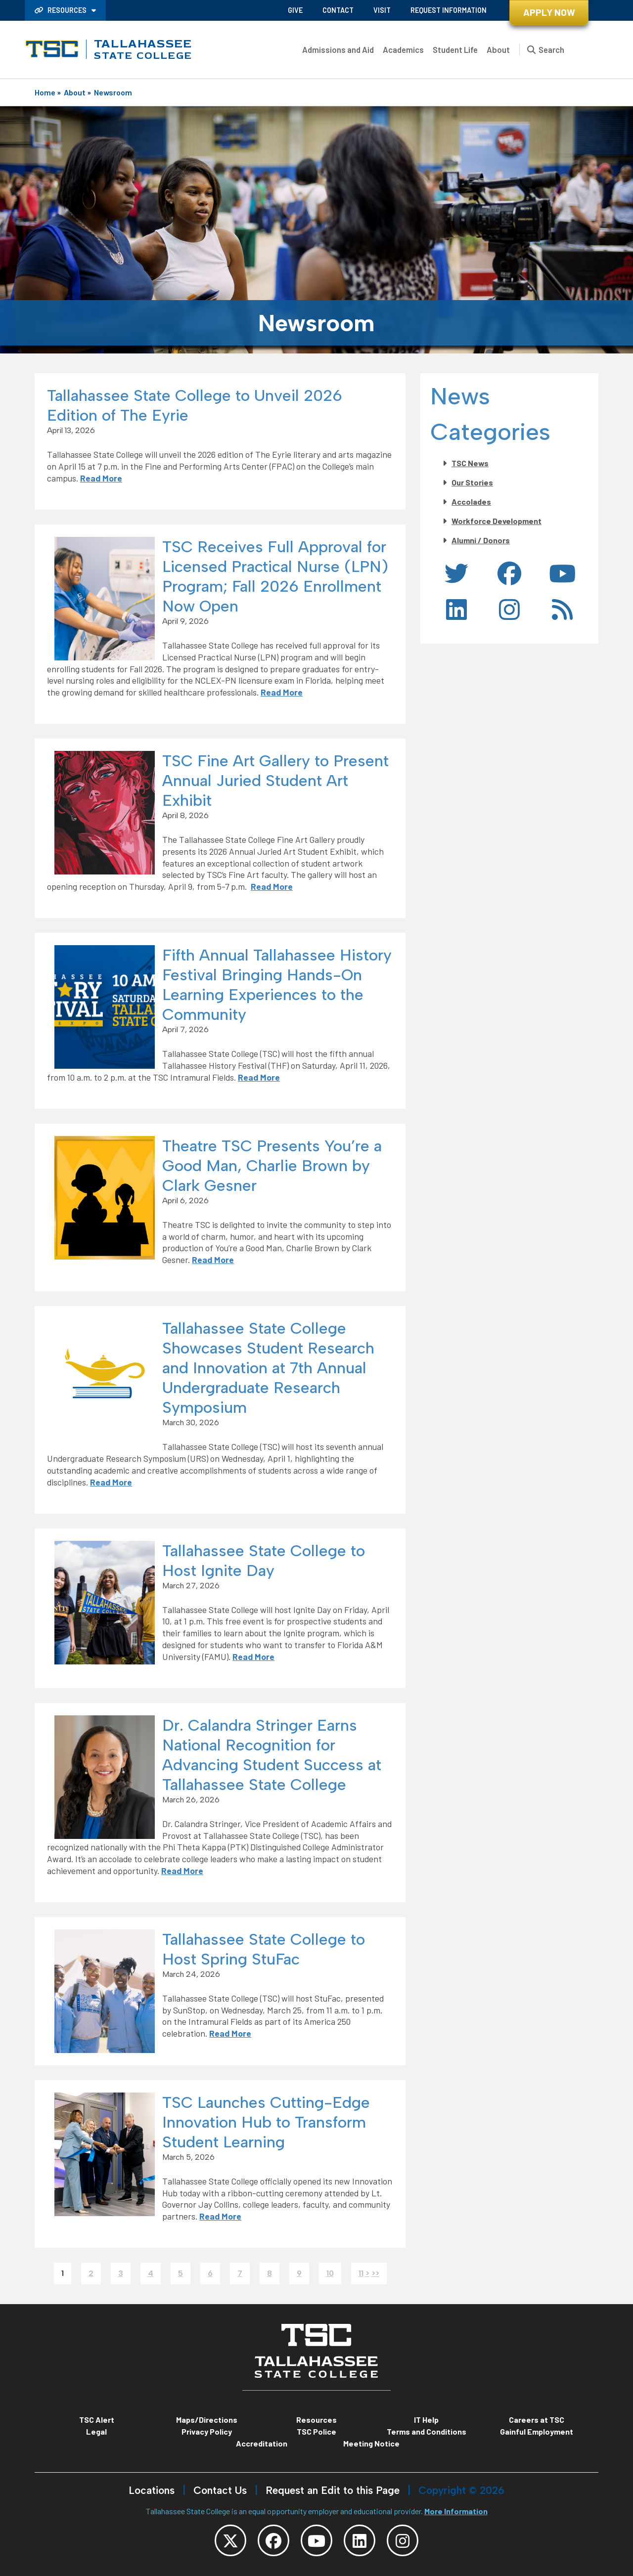  Describe the element at coordinates (220, 2490) in the screenshot. I see `Contact Us` at that location.